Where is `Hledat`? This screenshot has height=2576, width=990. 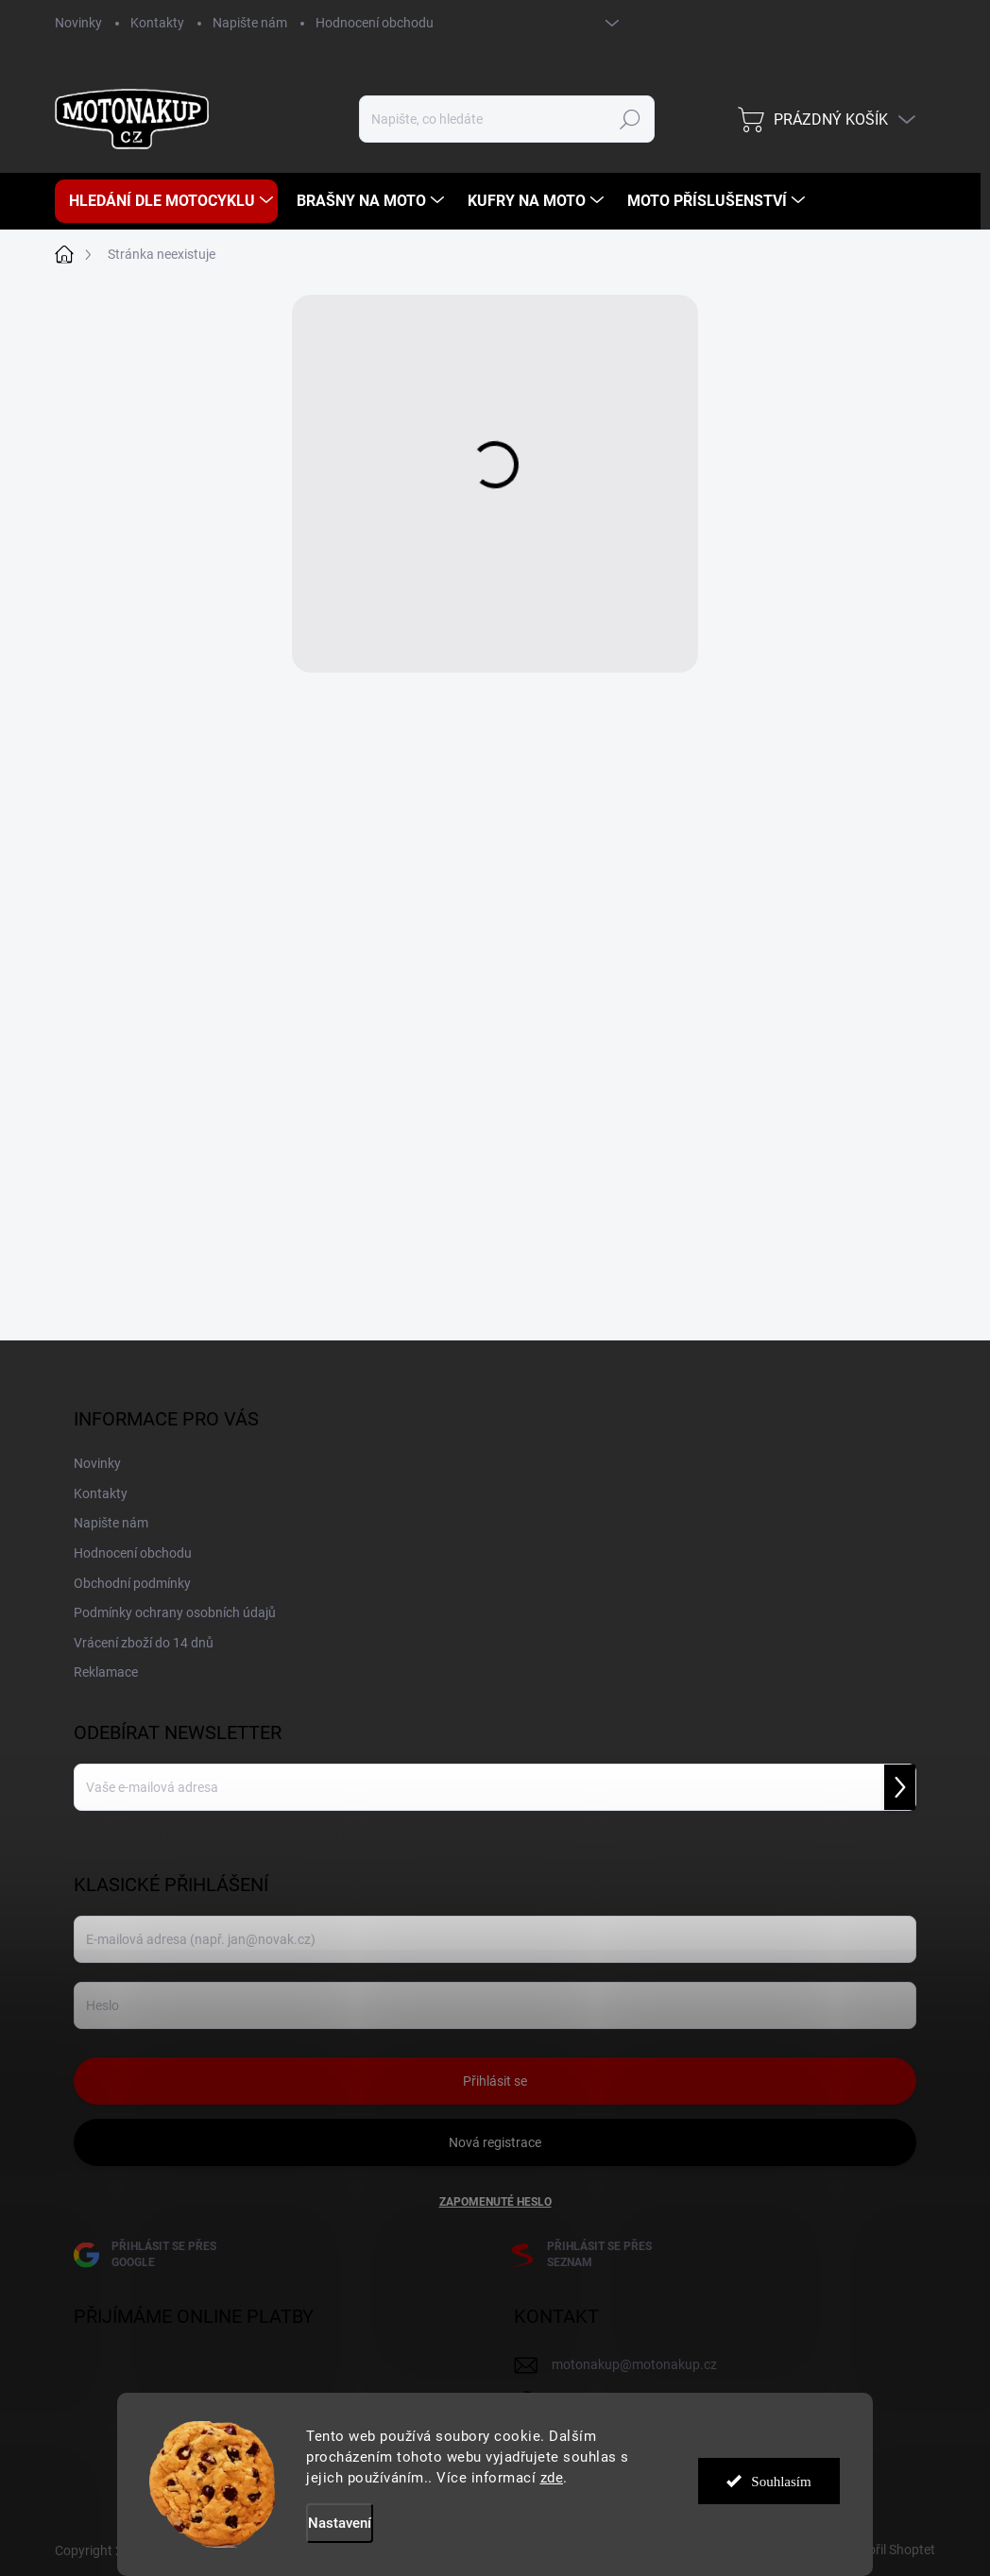 Hledat is located at coordinates (629, 119).